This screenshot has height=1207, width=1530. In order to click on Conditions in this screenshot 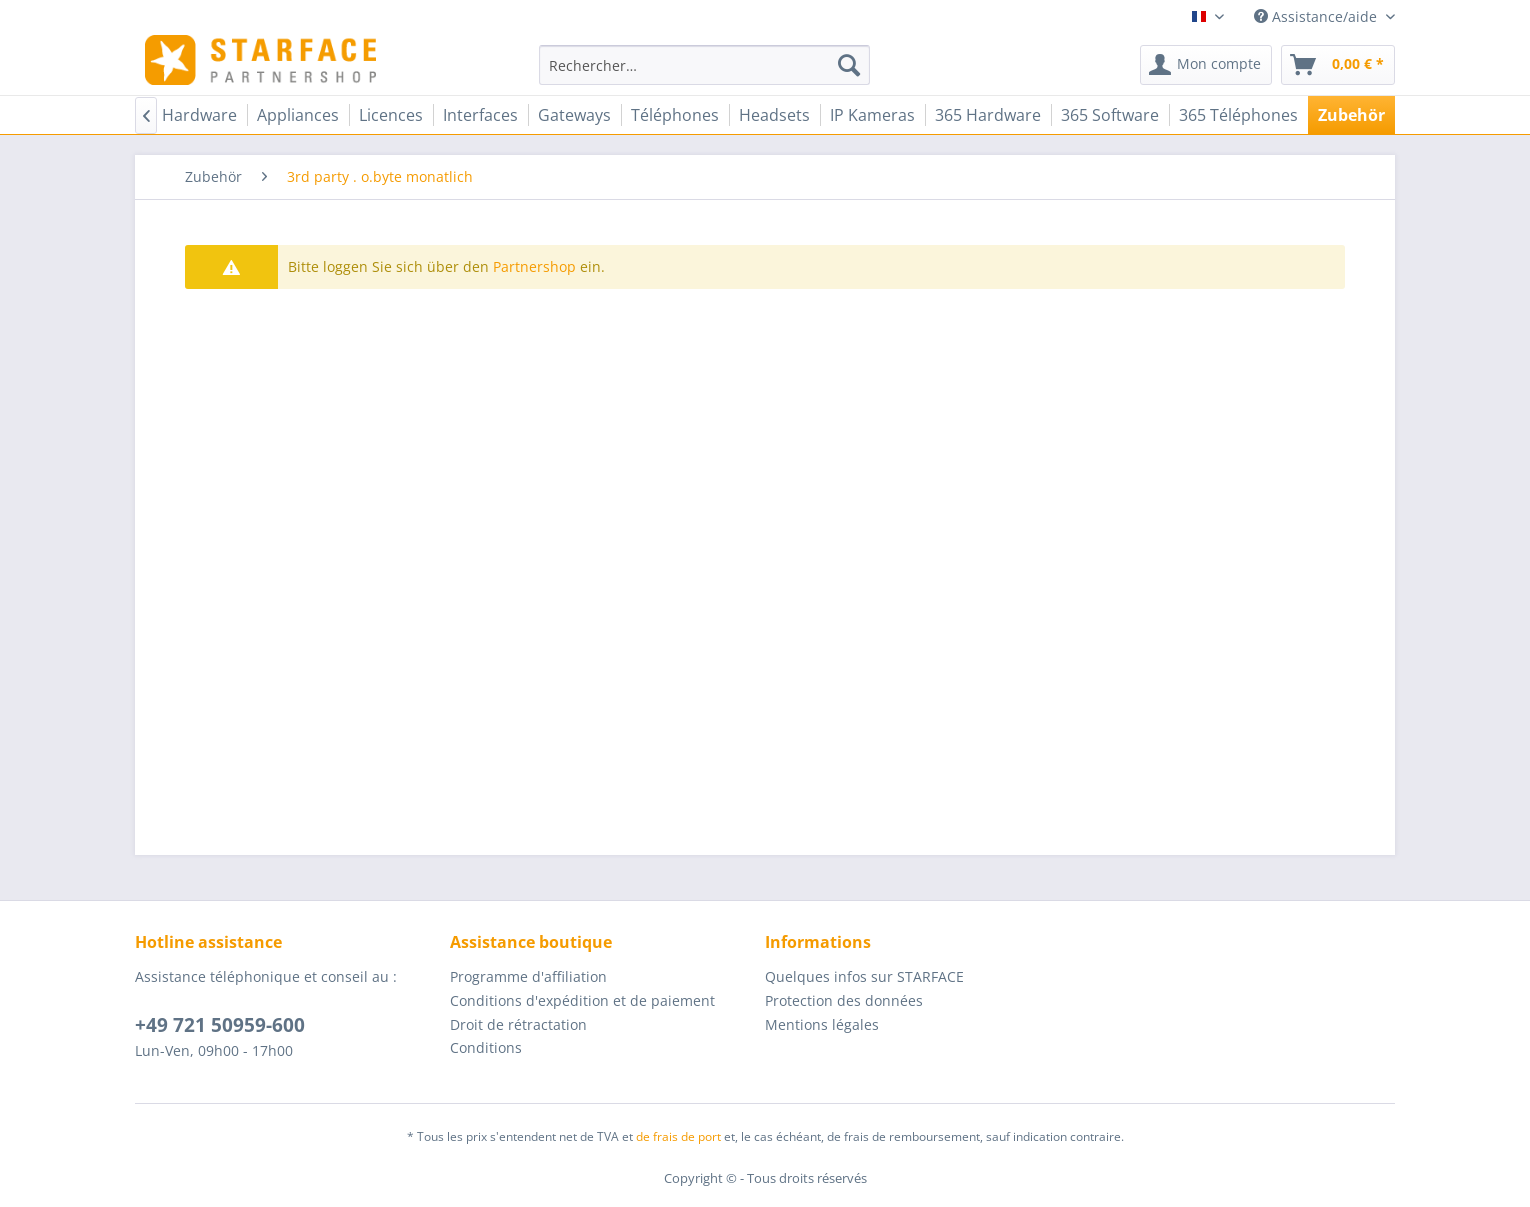, I will do `click(486, 1047)`.